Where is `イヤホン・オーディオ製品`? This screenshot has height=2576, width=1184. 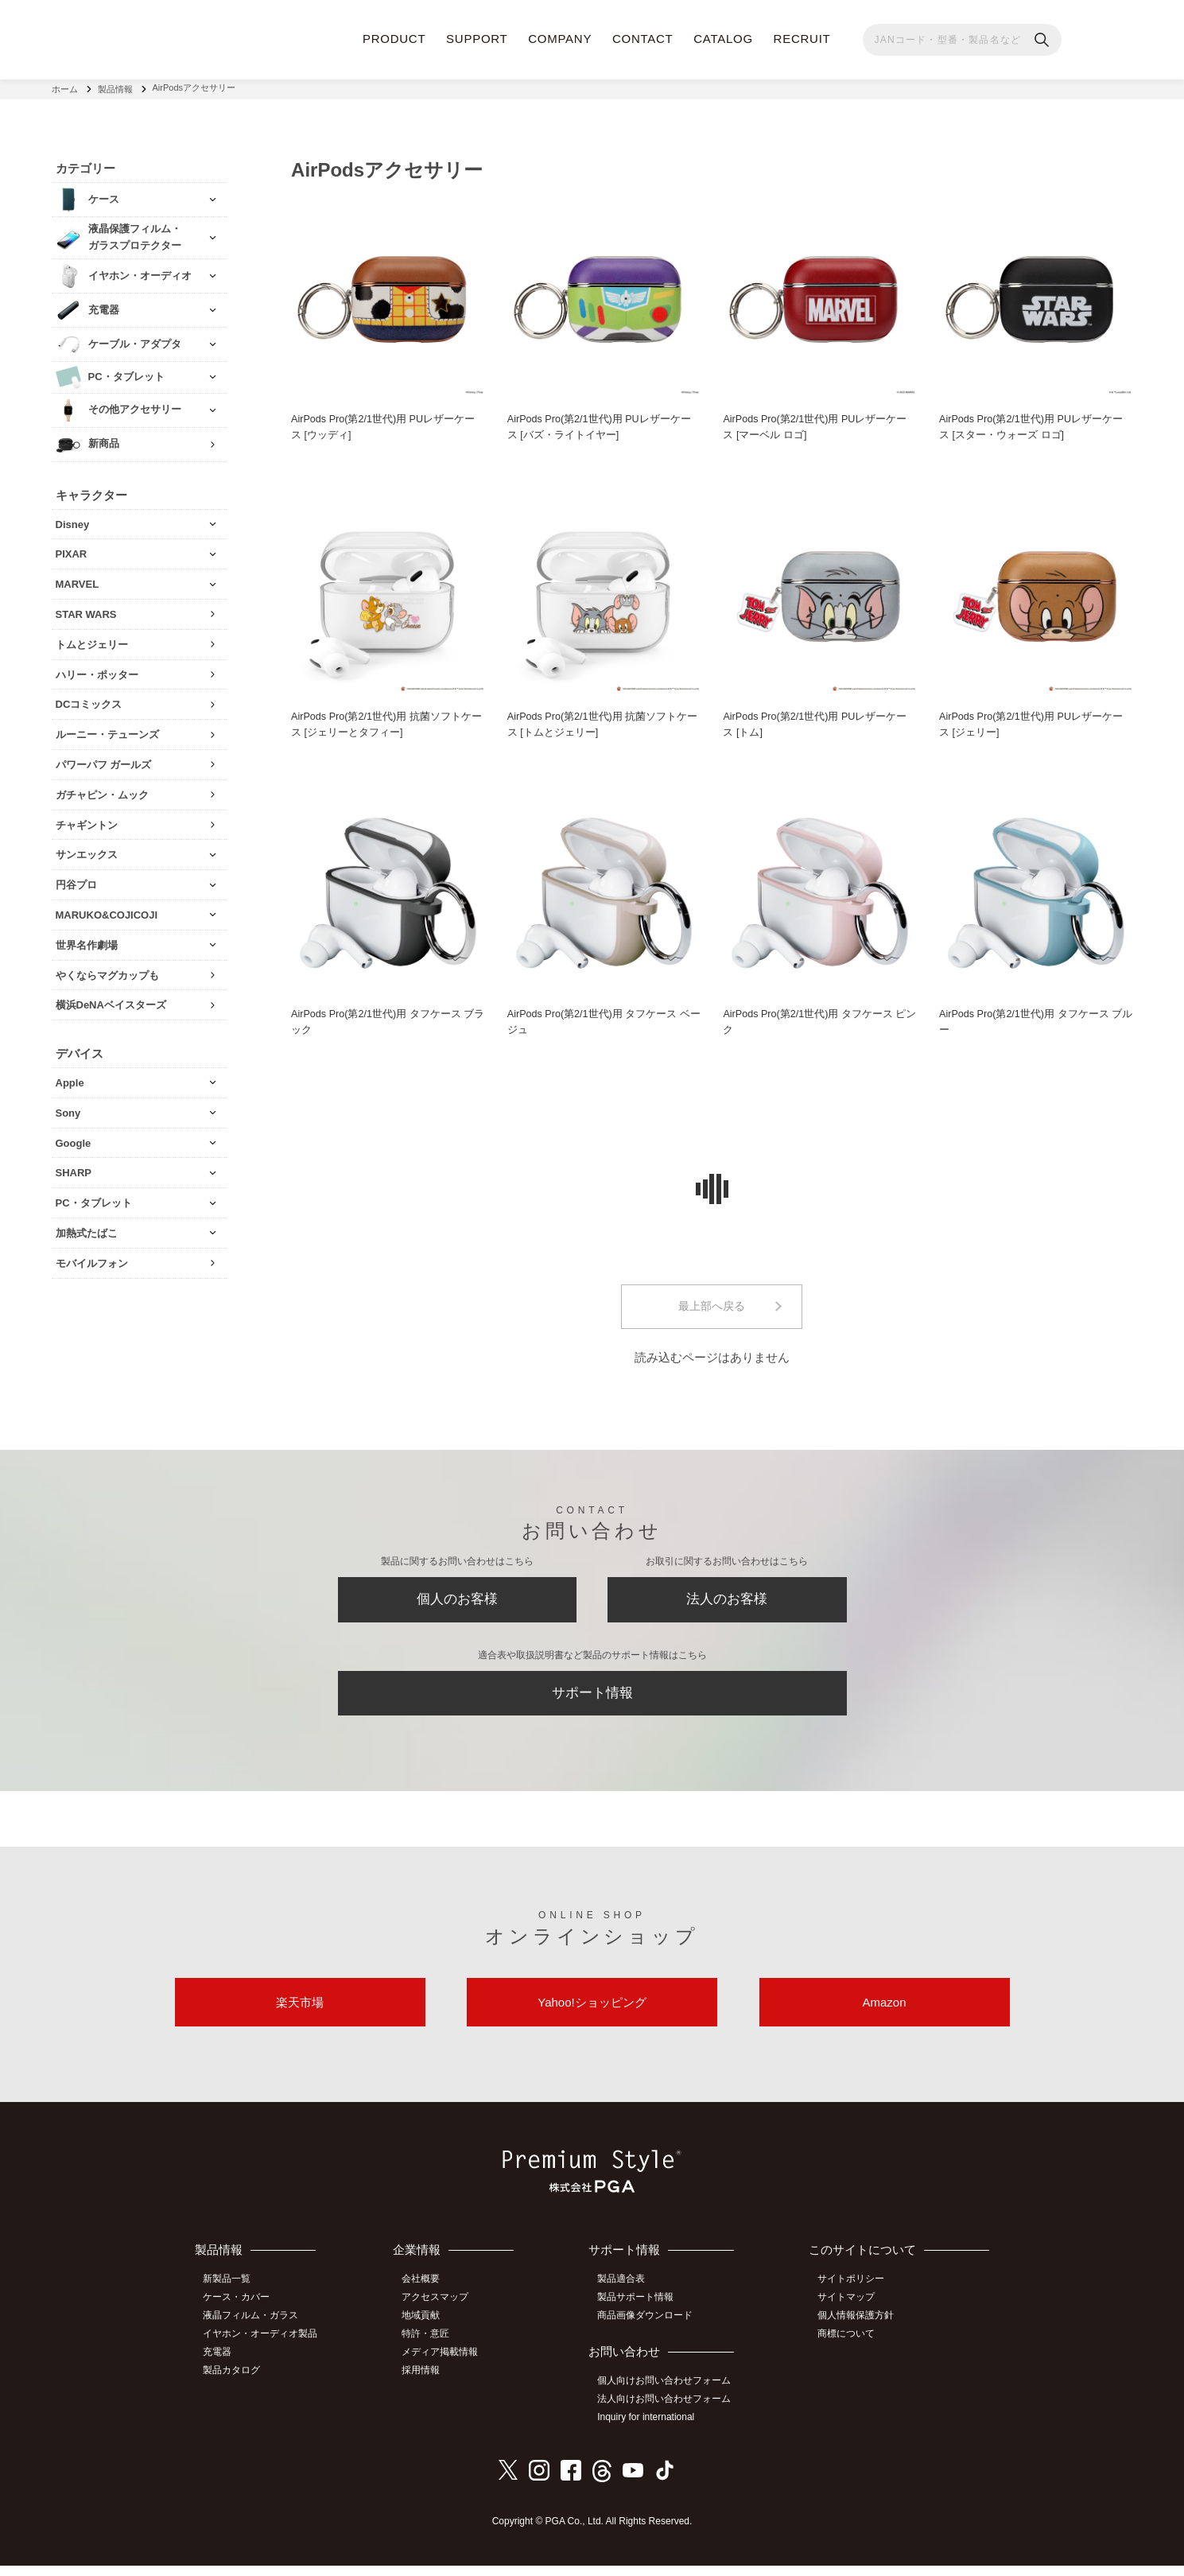 イヤホン・オーディオ製品 is located at coordinates (264, 2347).